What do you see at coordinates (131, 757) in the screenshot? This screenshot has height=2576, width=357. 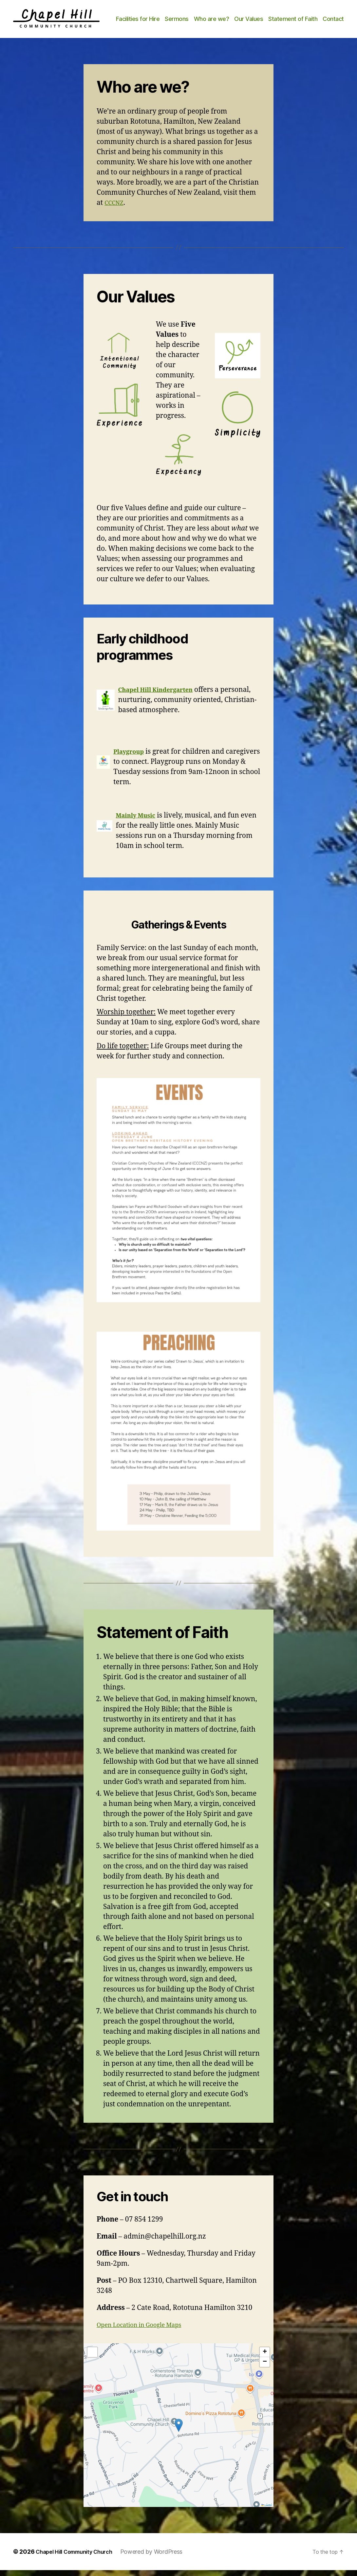 I see `Playgroup` at bounding box center [131, 757].